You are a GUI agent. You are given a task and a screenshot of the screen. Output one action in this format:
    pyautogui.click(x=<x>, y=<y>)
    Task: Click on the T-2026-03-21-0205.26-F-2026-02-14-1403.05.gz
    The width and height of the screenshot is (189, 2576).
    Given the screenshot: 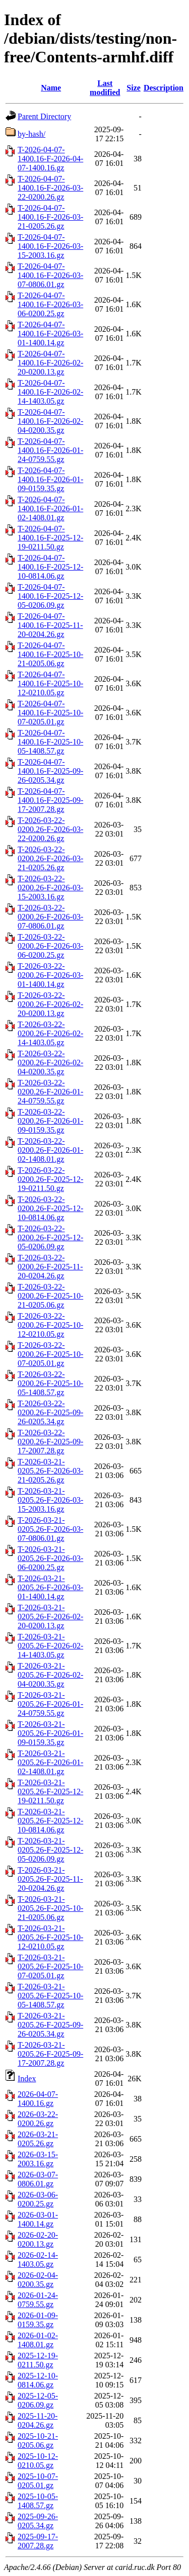 What is the action you would take?
    pyautogui.click(x=50, y=1645)
    